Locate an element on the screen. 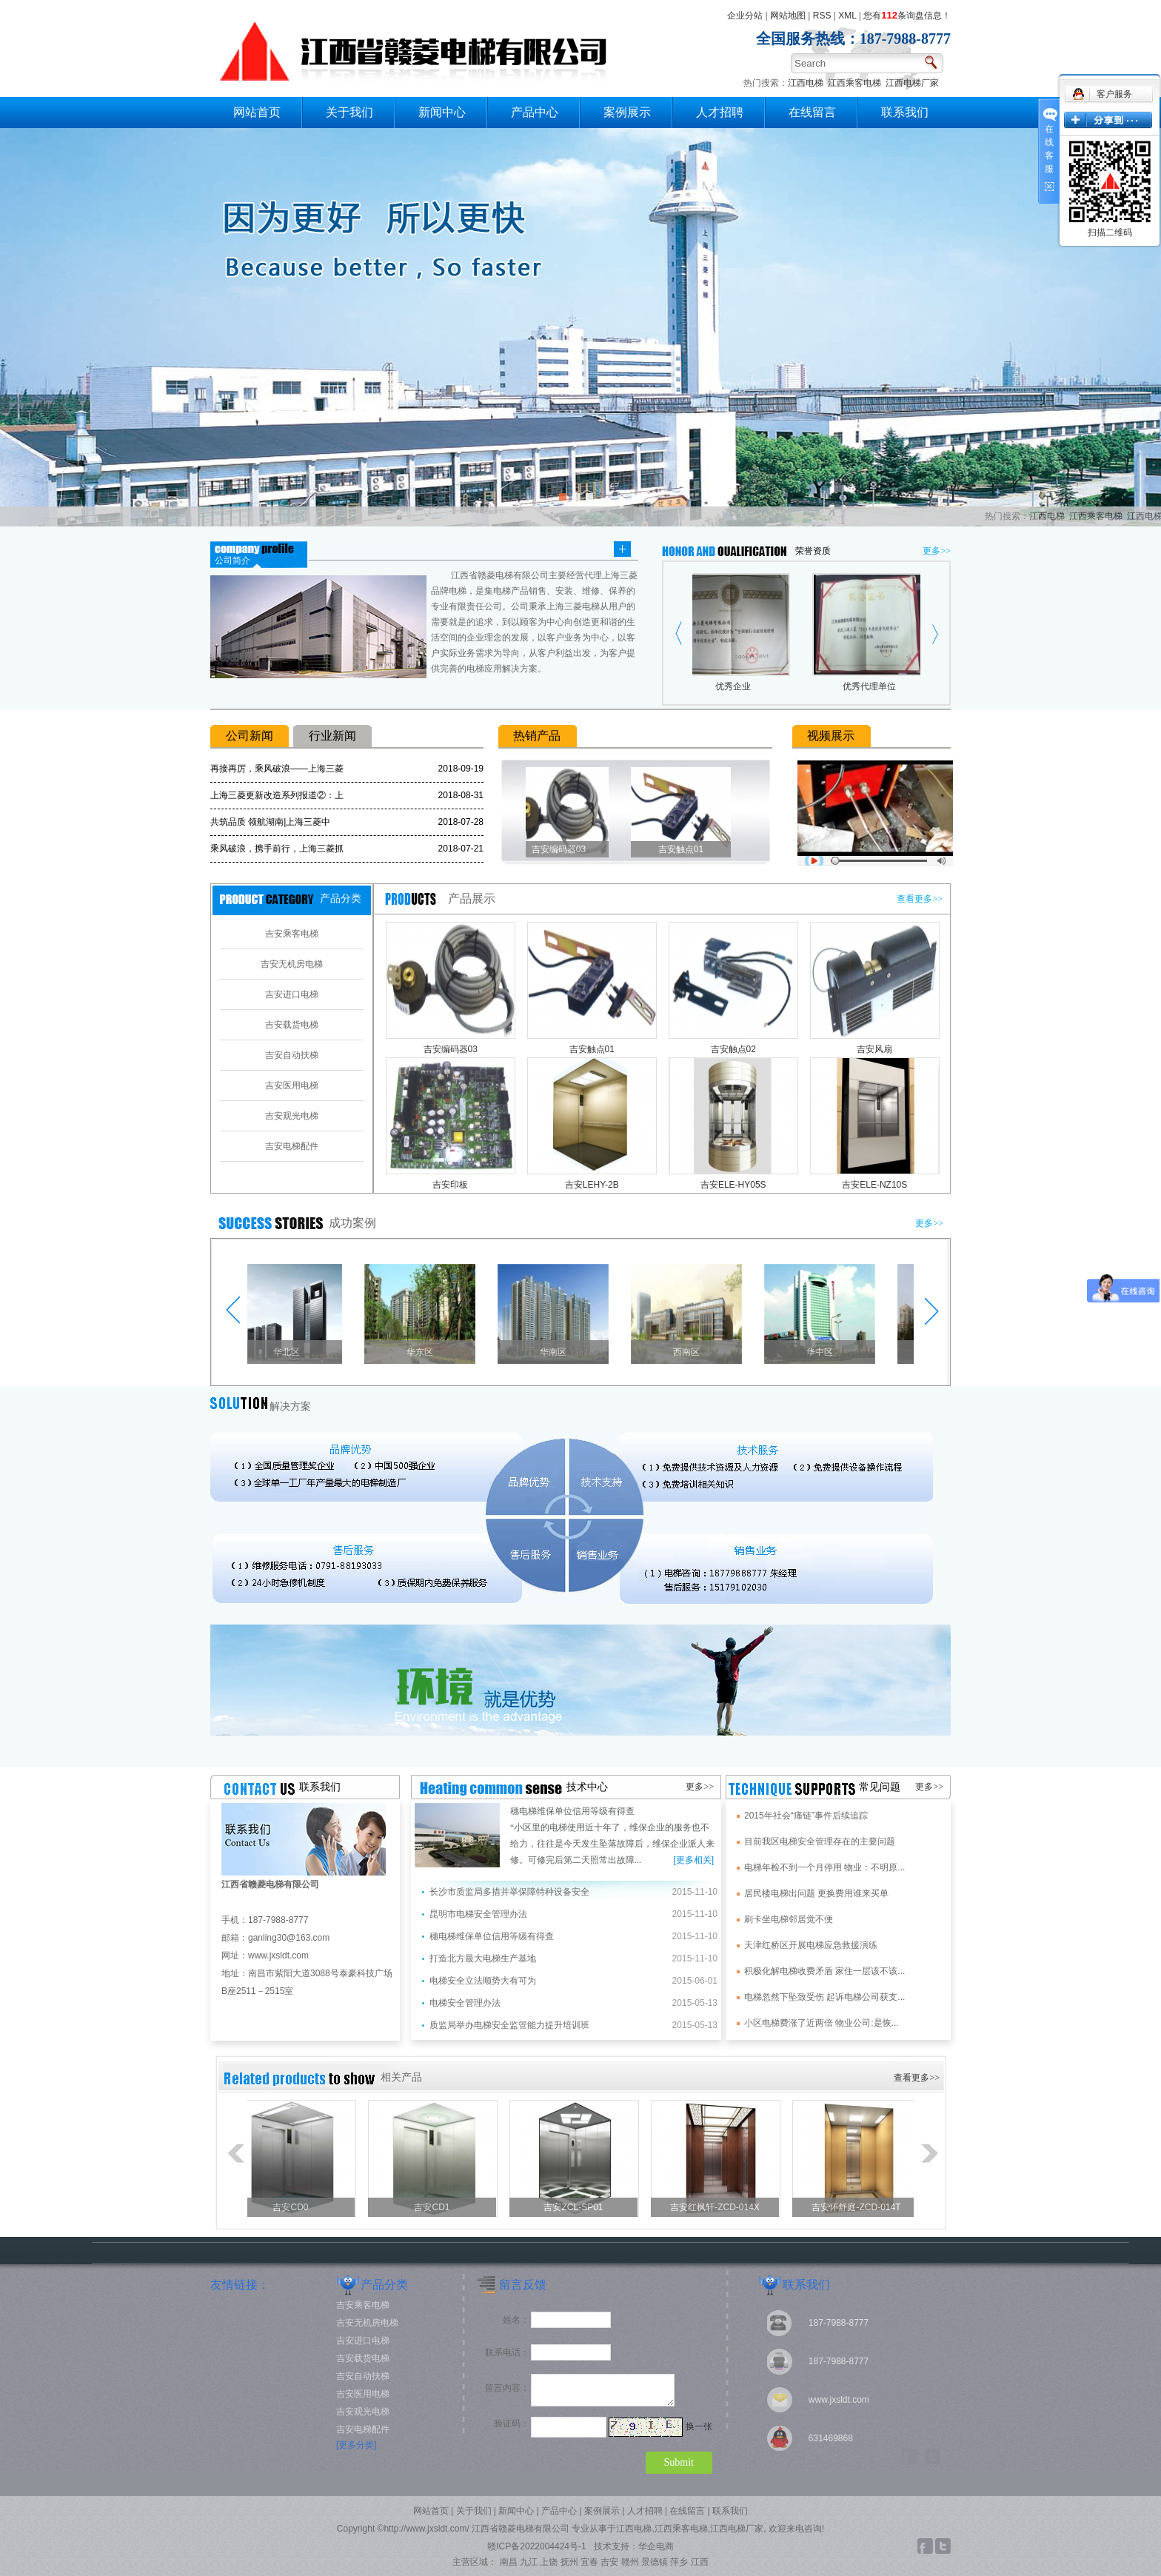 The image size is (1161, 2576). 行业新闻 is located at coordinates (332, 735).